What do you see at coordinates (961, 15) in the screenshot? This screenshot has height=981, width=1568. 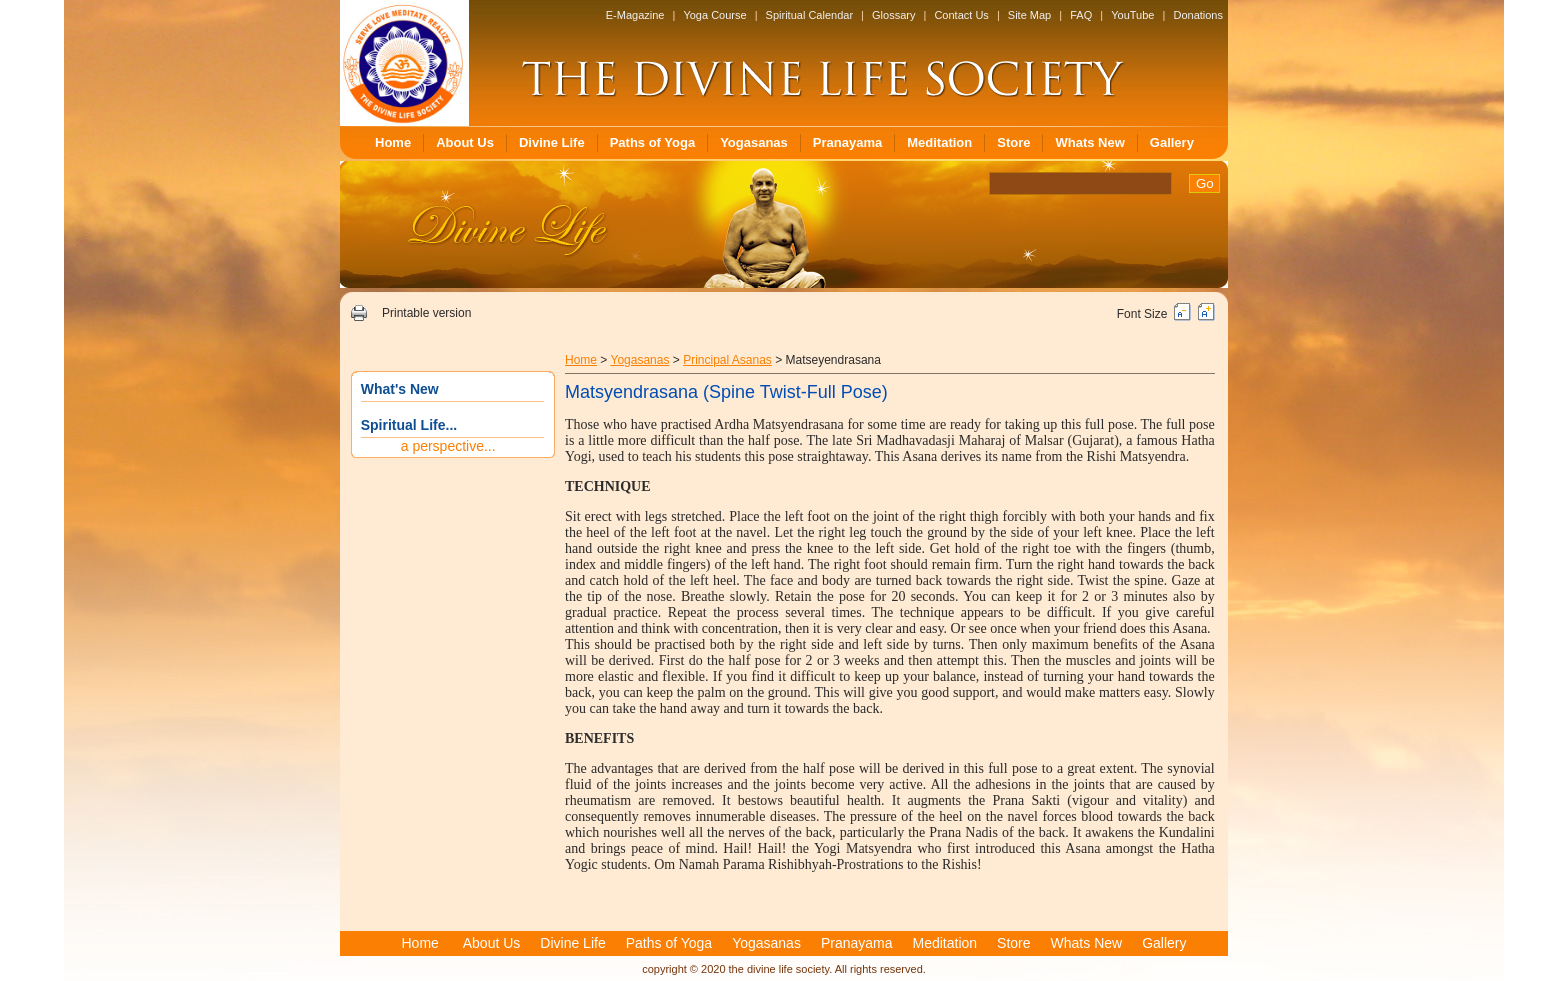 I see `Contact Us` at bounding box center [961, 15].